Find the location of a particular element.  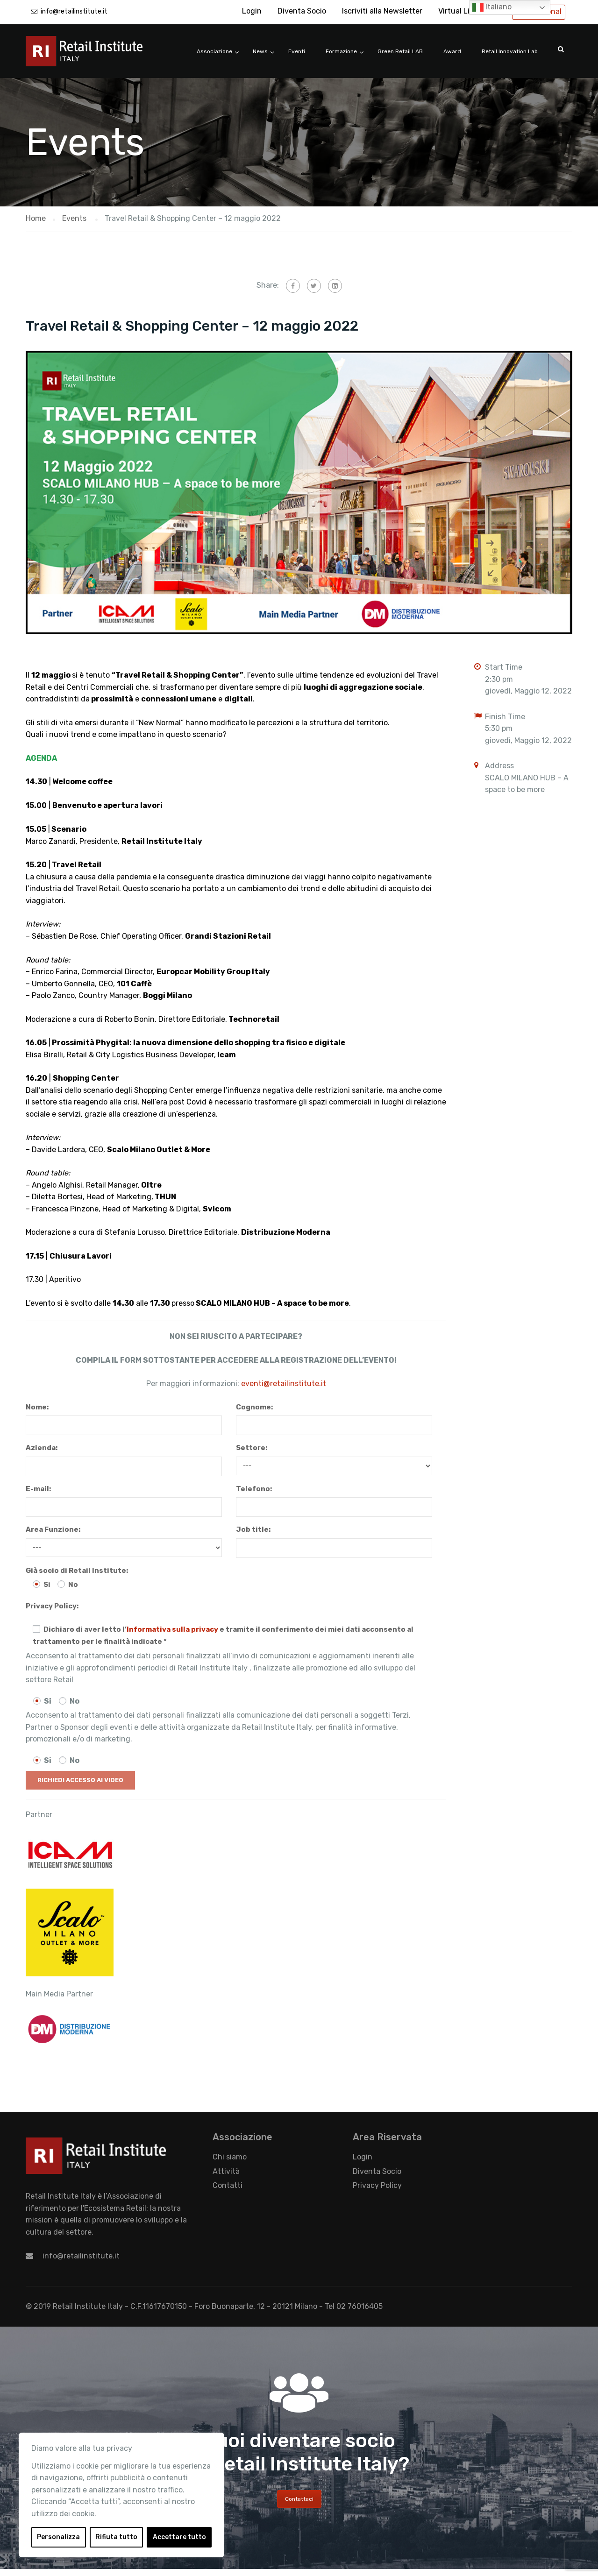

Attività is located at coordinates (226, 2171).